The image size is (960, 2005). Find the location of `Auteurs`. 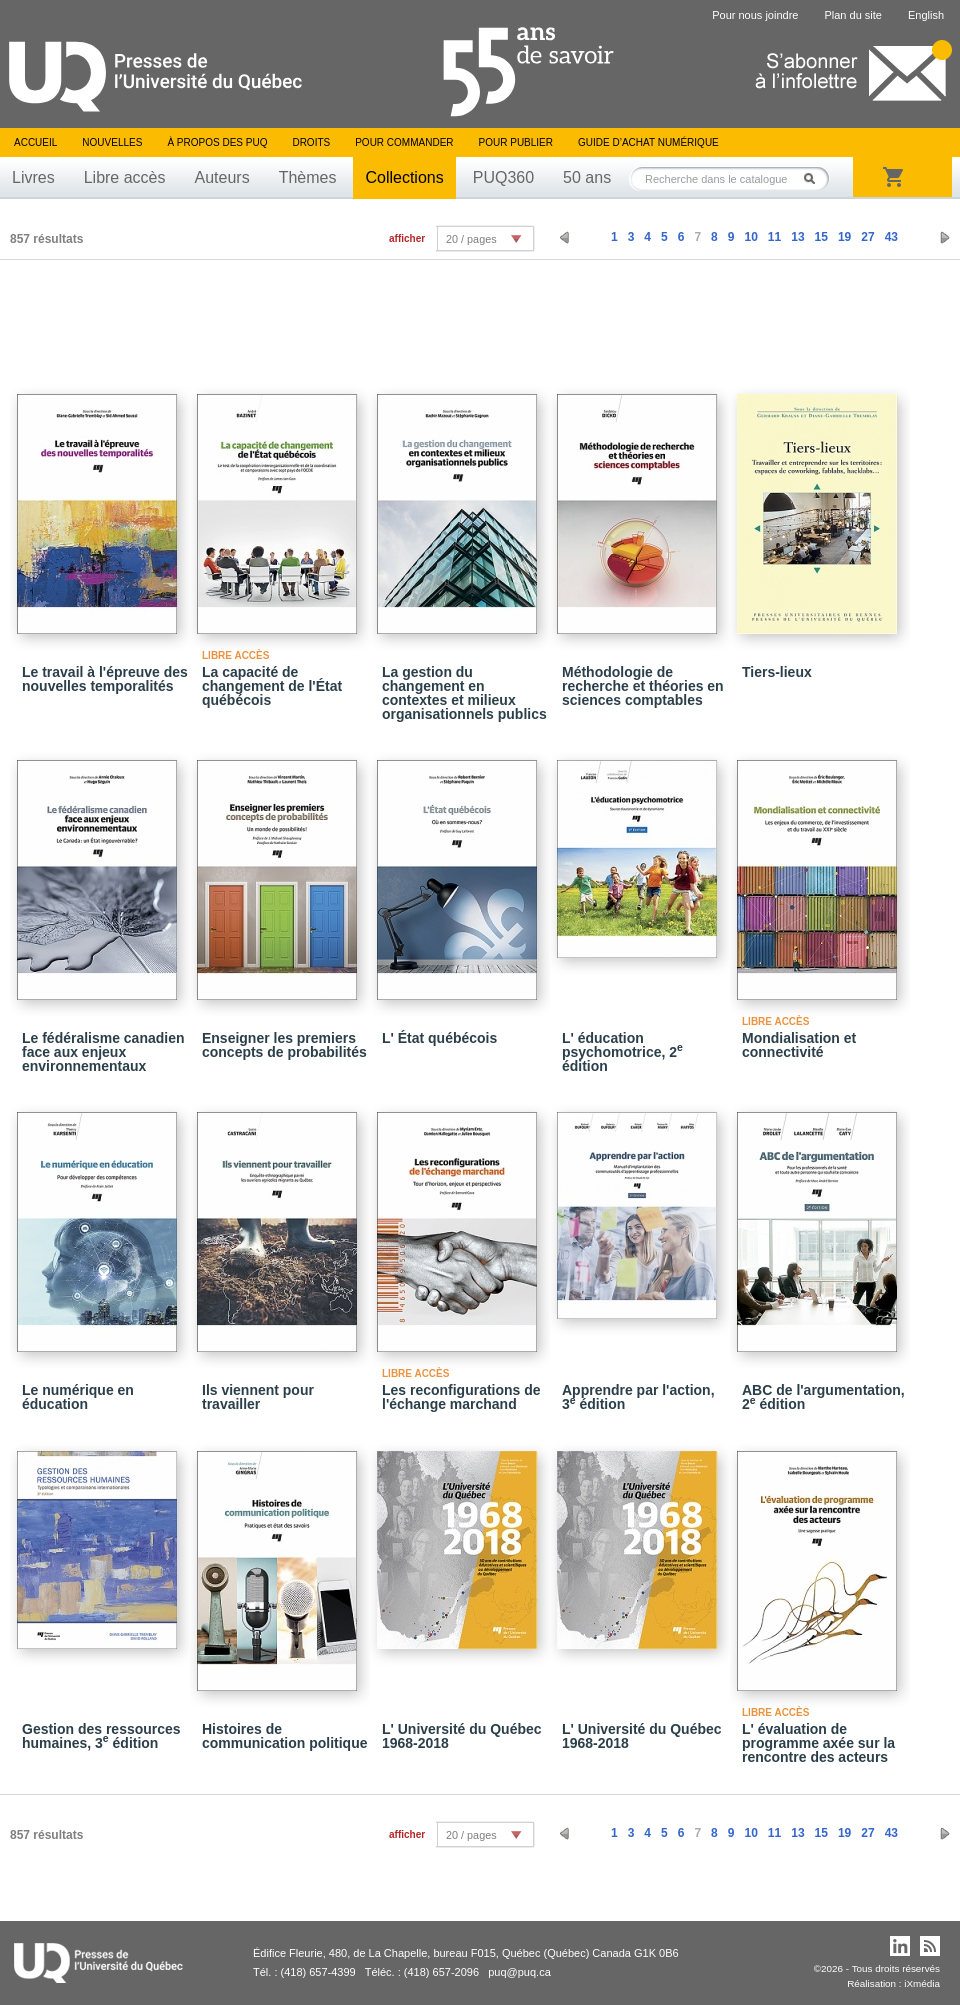

Auteurs is located at coordinates (222, 177).